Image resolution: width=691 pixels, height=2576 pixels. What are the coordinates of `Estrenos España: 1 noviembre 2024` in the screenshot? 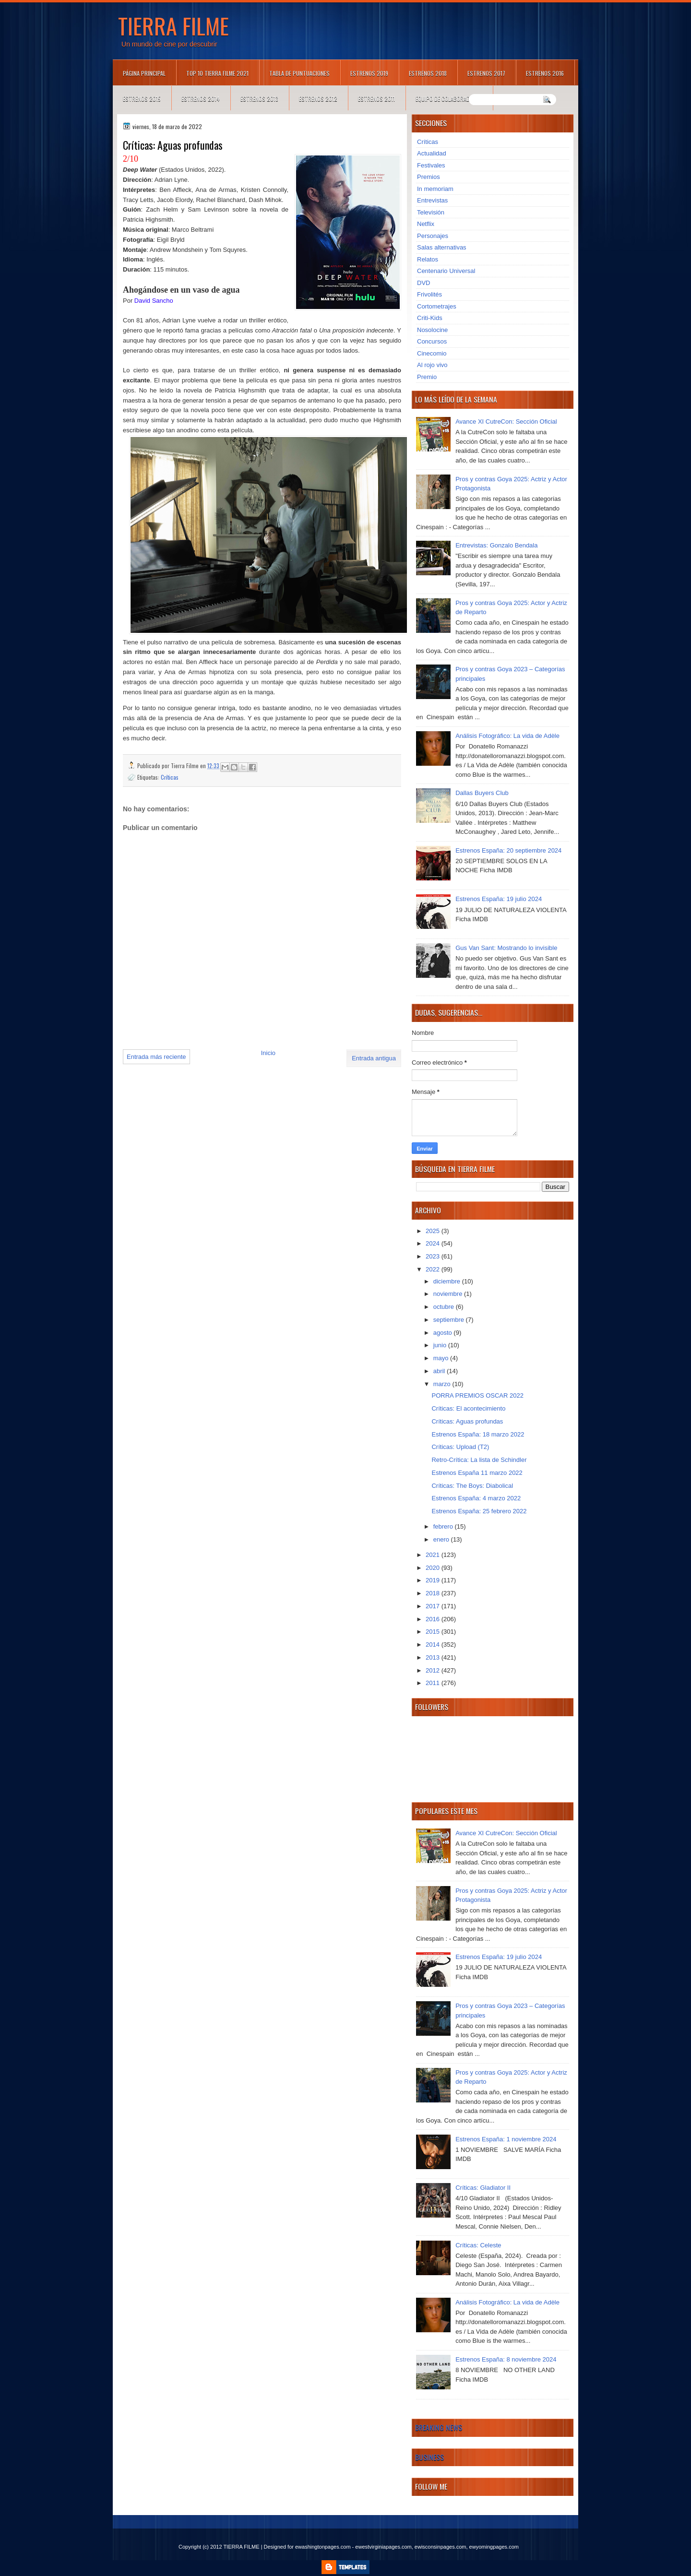 It's located at (505, 2139).